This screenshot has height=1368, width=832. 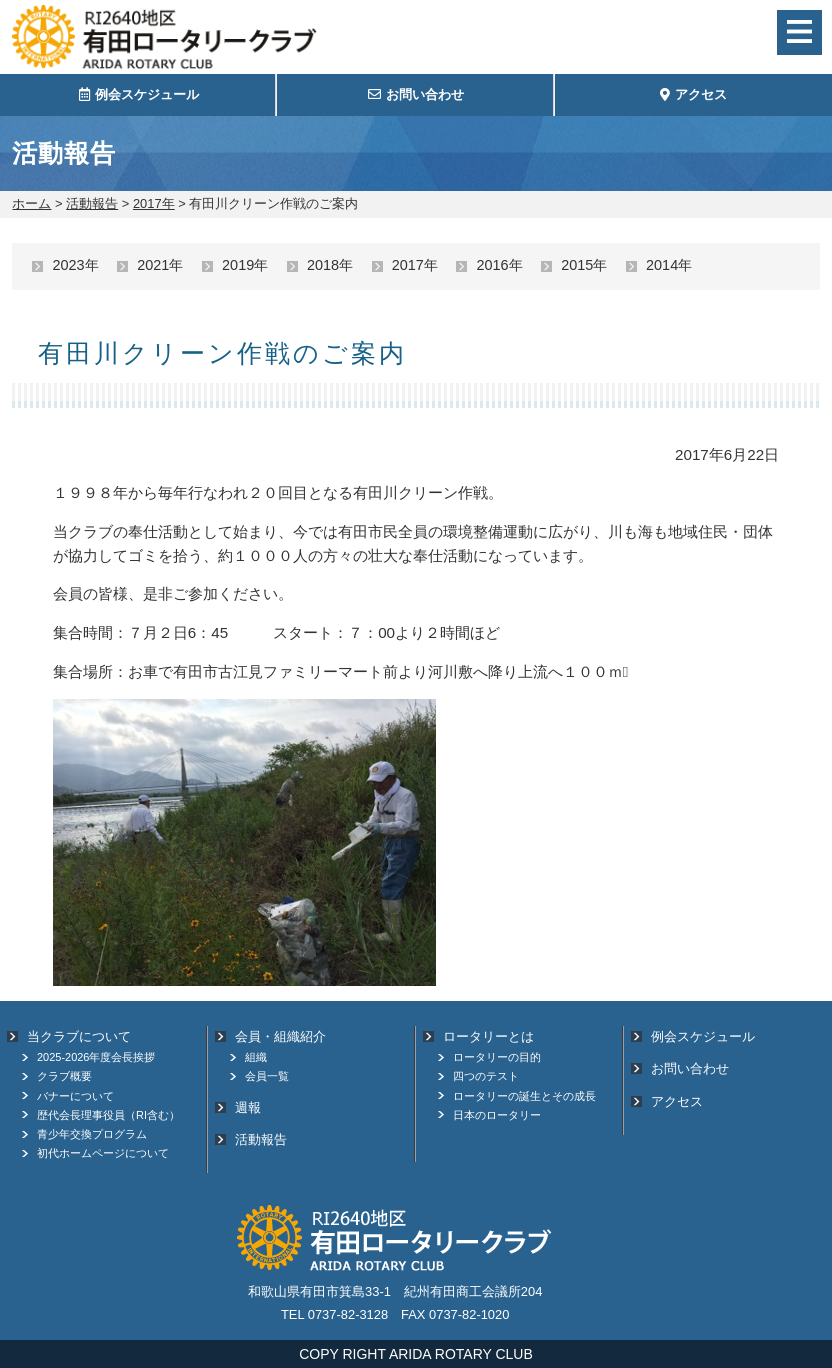 I want to click on 2014年, so click(x=669, y=265).